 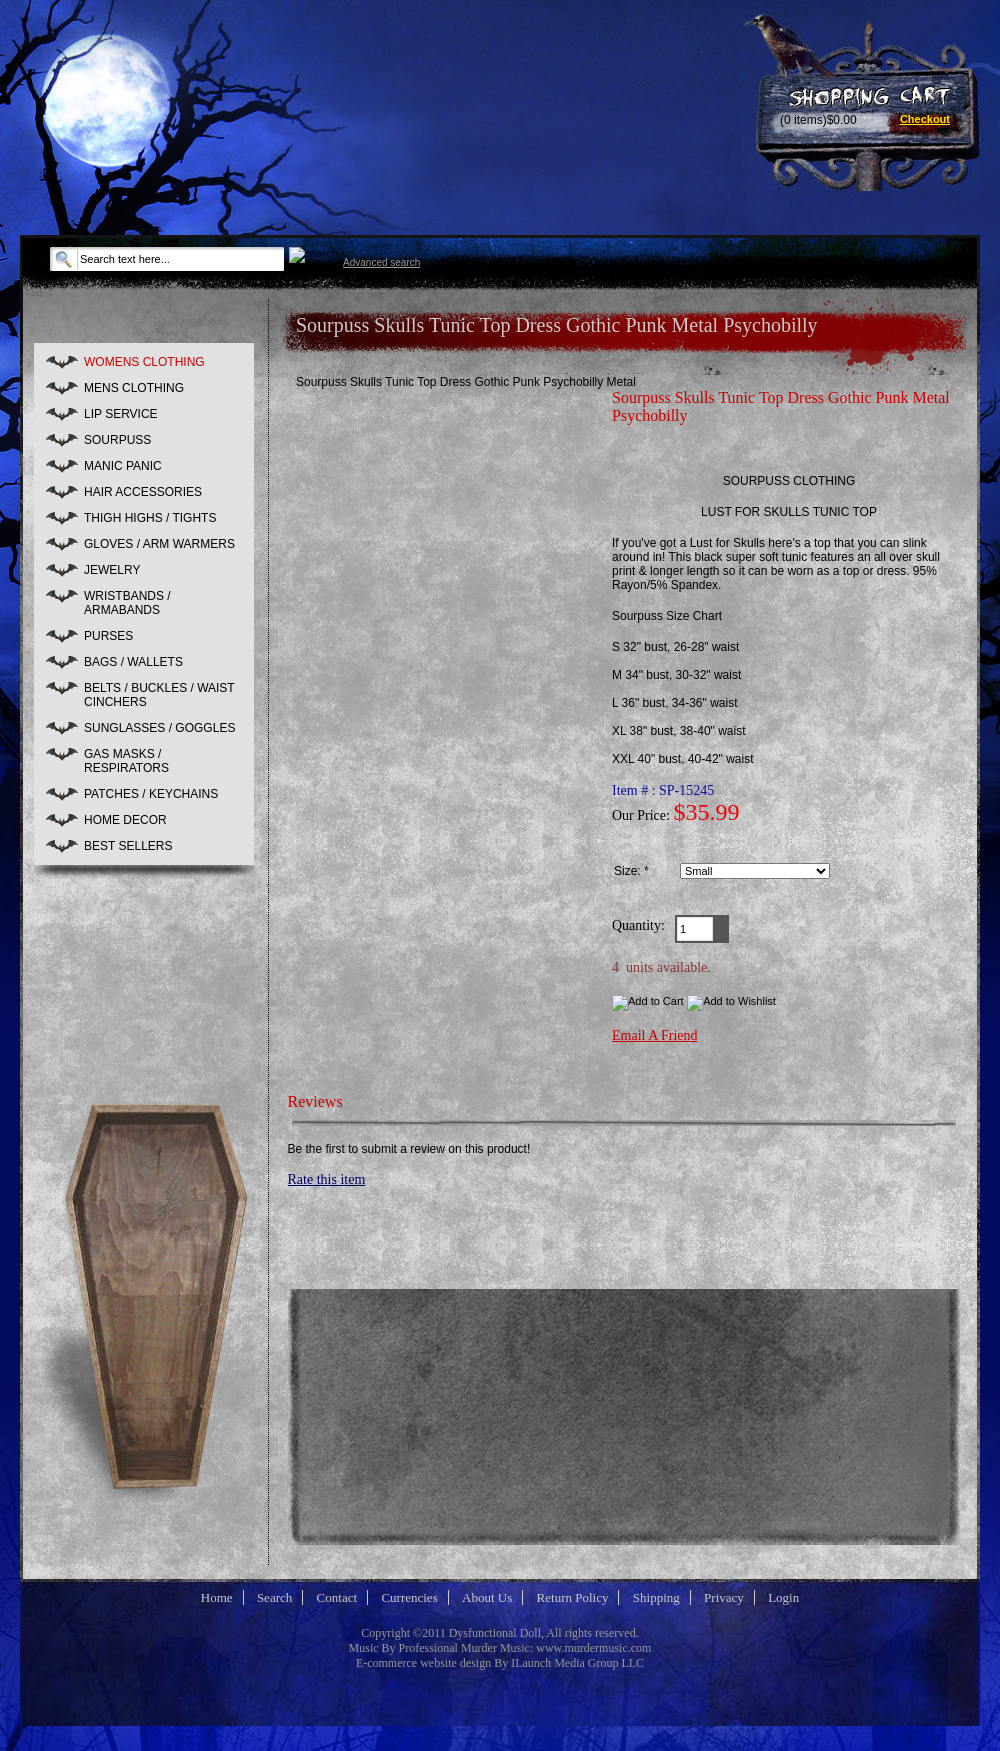 I want to click on MENS CLOTHING, so click(x=134, y=388).